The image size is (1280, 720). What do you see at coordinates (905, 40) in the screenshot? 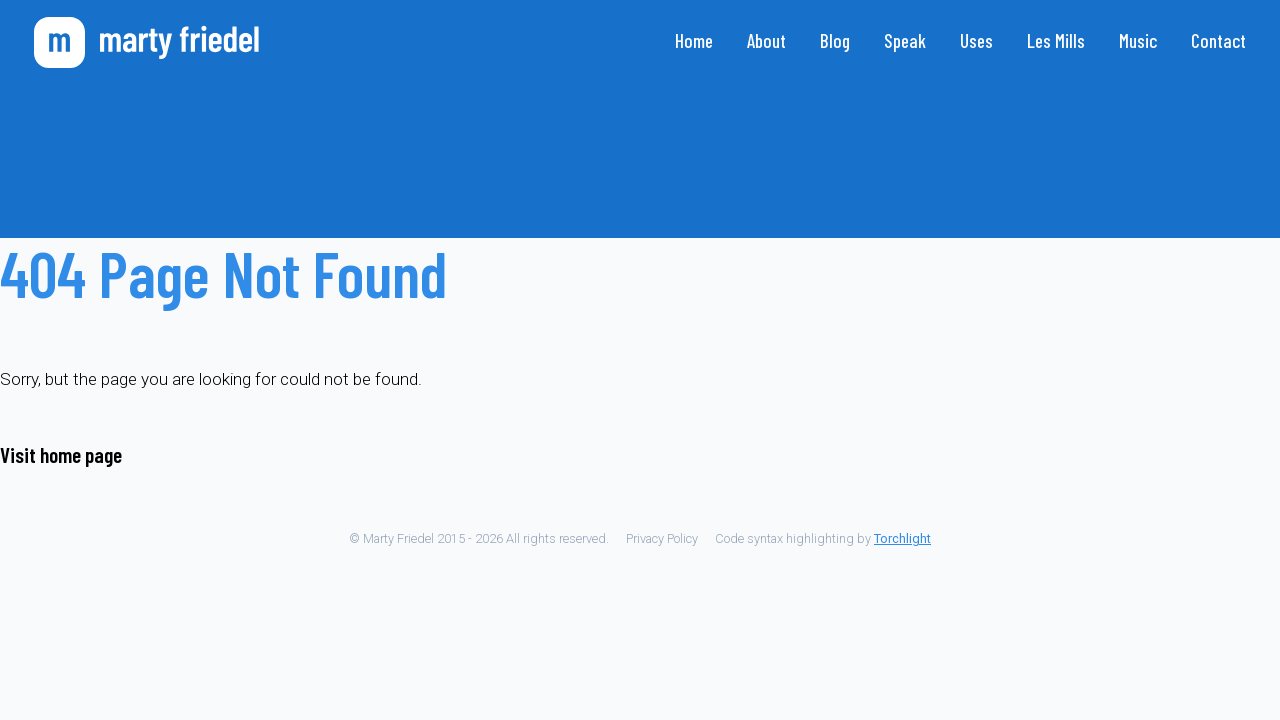
I see `Speak` at bounding box center [905, 40].